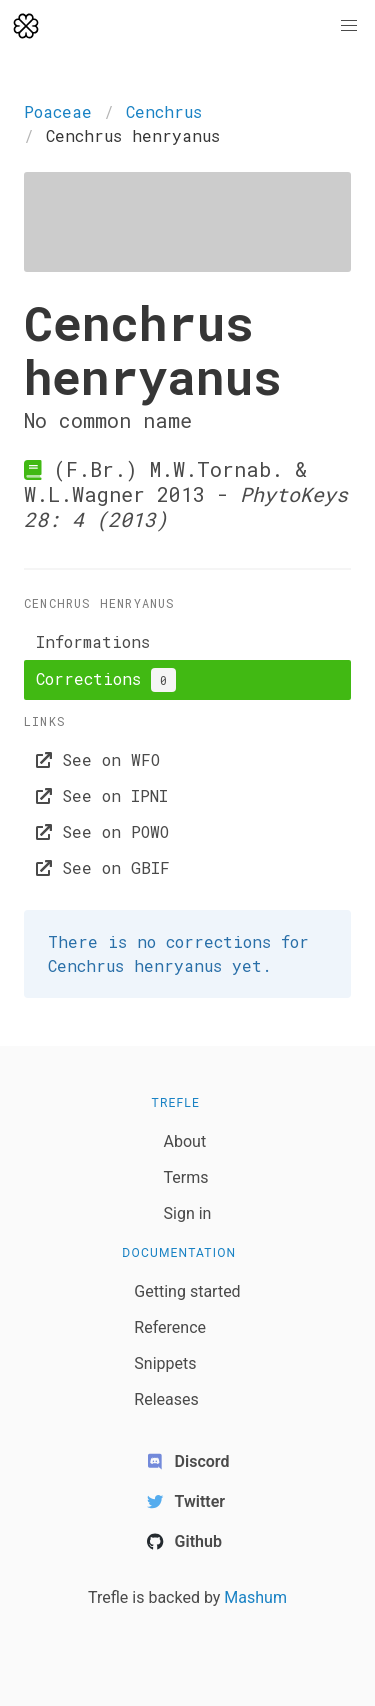 This screenshot has width=375, height=1706. Describe the element at coordinates (164, 111) in the screenshot. I see `Cenchrus` at that location.